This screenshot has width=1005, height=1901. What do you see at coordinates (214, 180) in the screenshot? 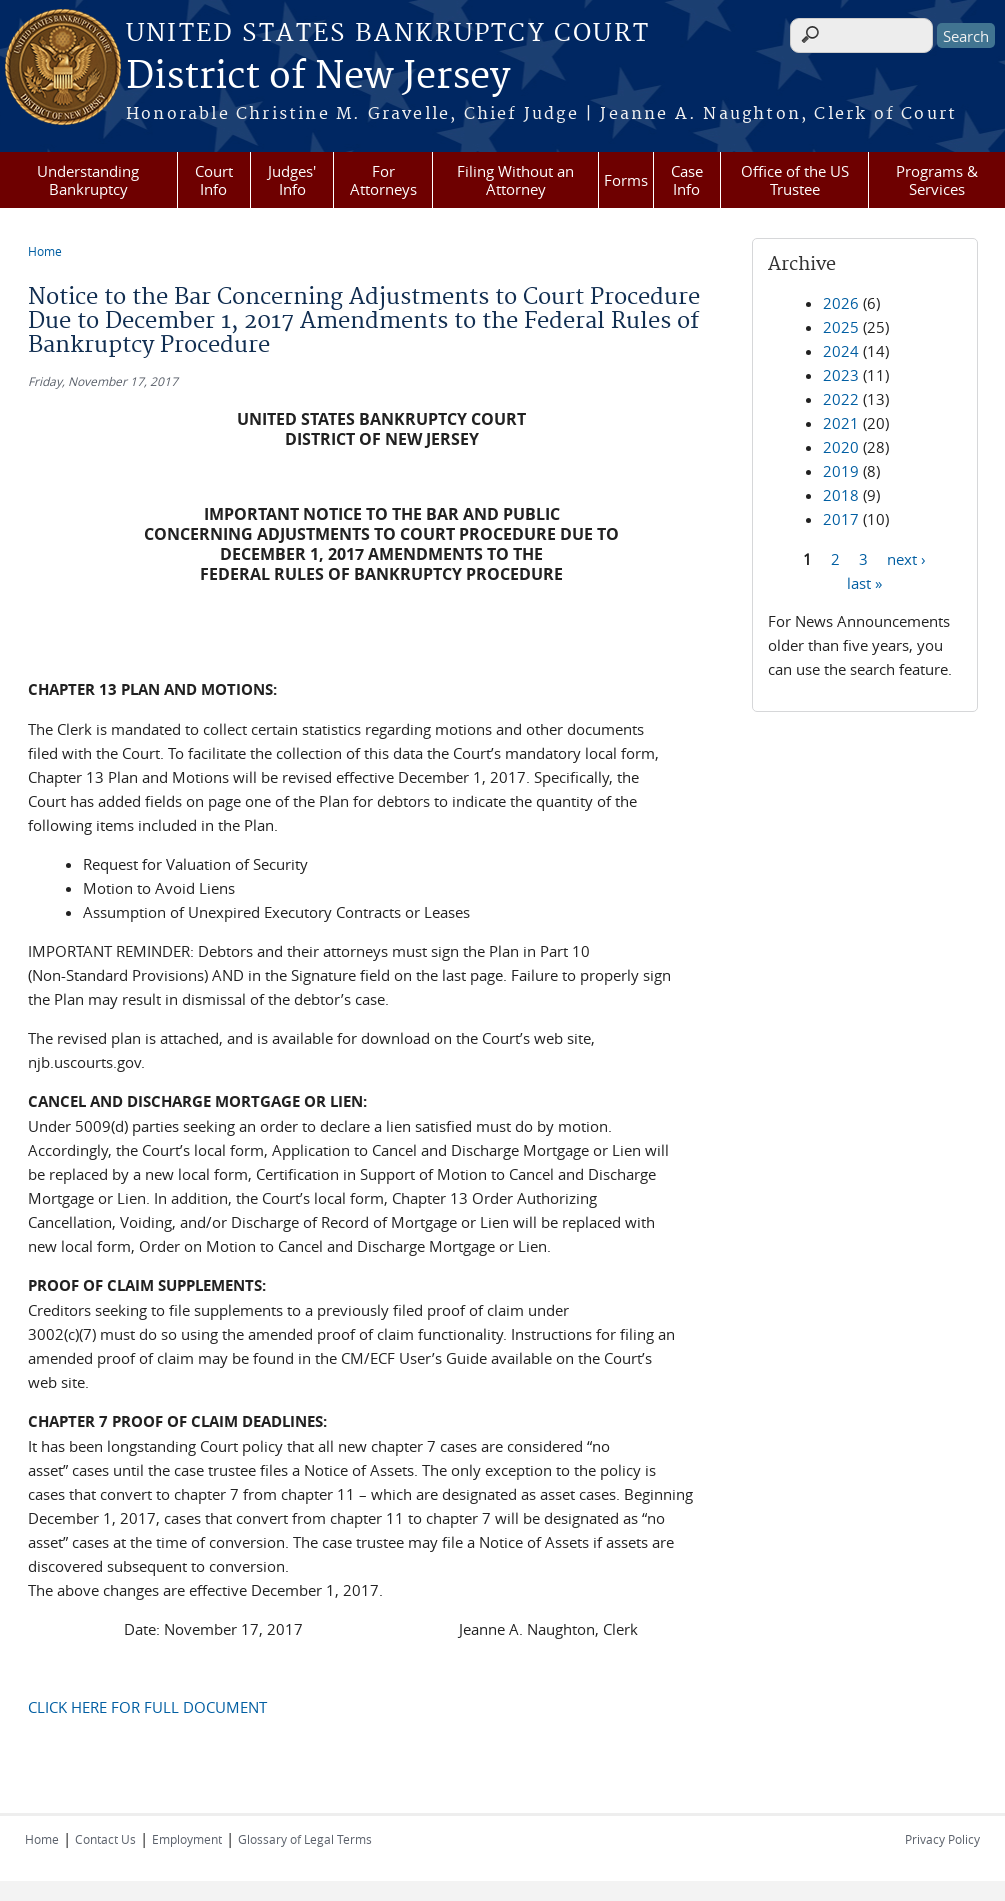
I see `Court Info` at bounding box center [214, 180].